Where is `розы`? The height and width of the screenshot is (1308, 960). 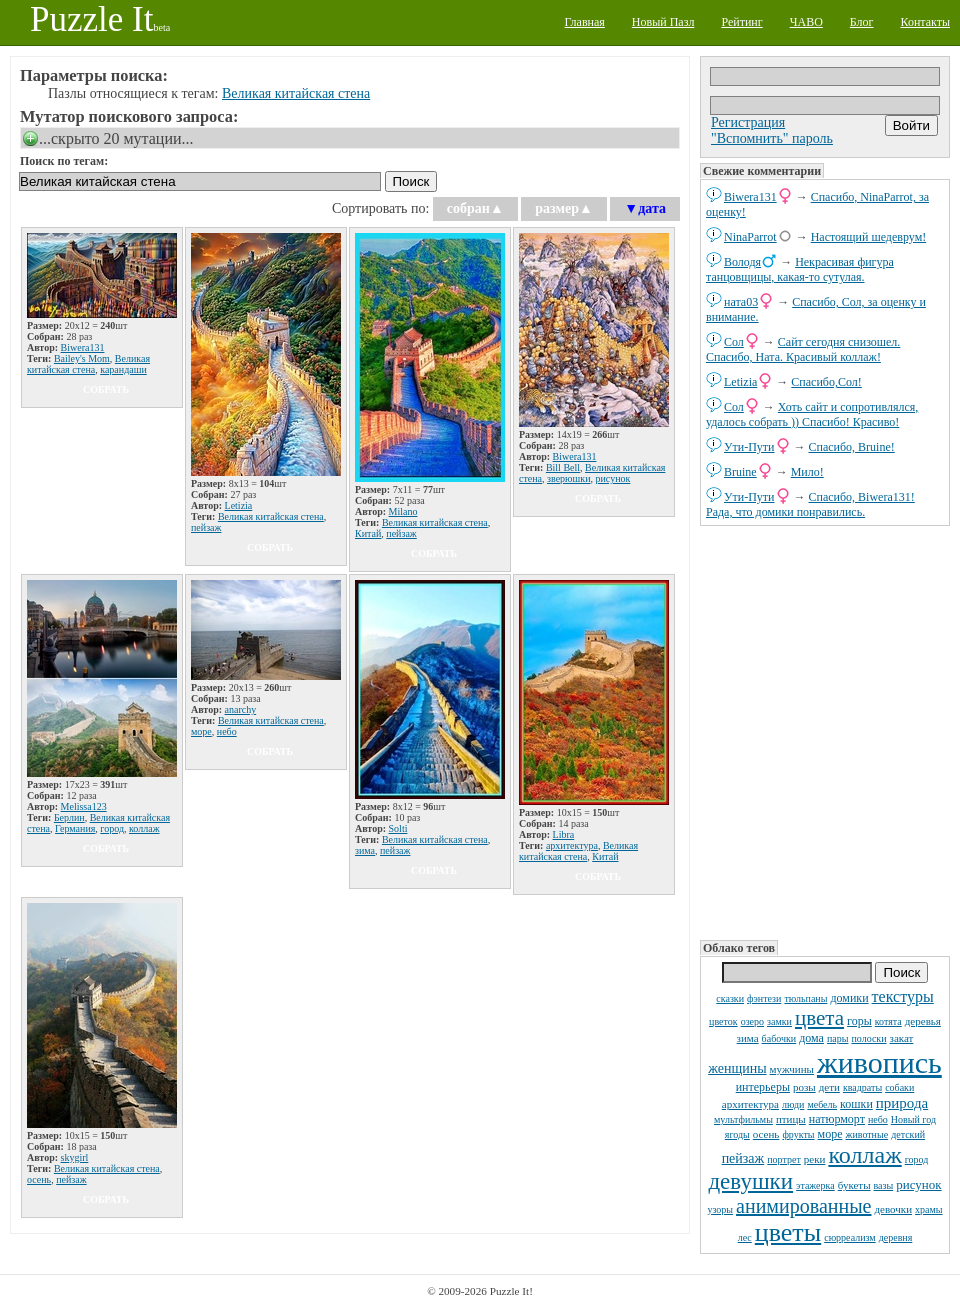 розы is located at coordinates (804, 1087).